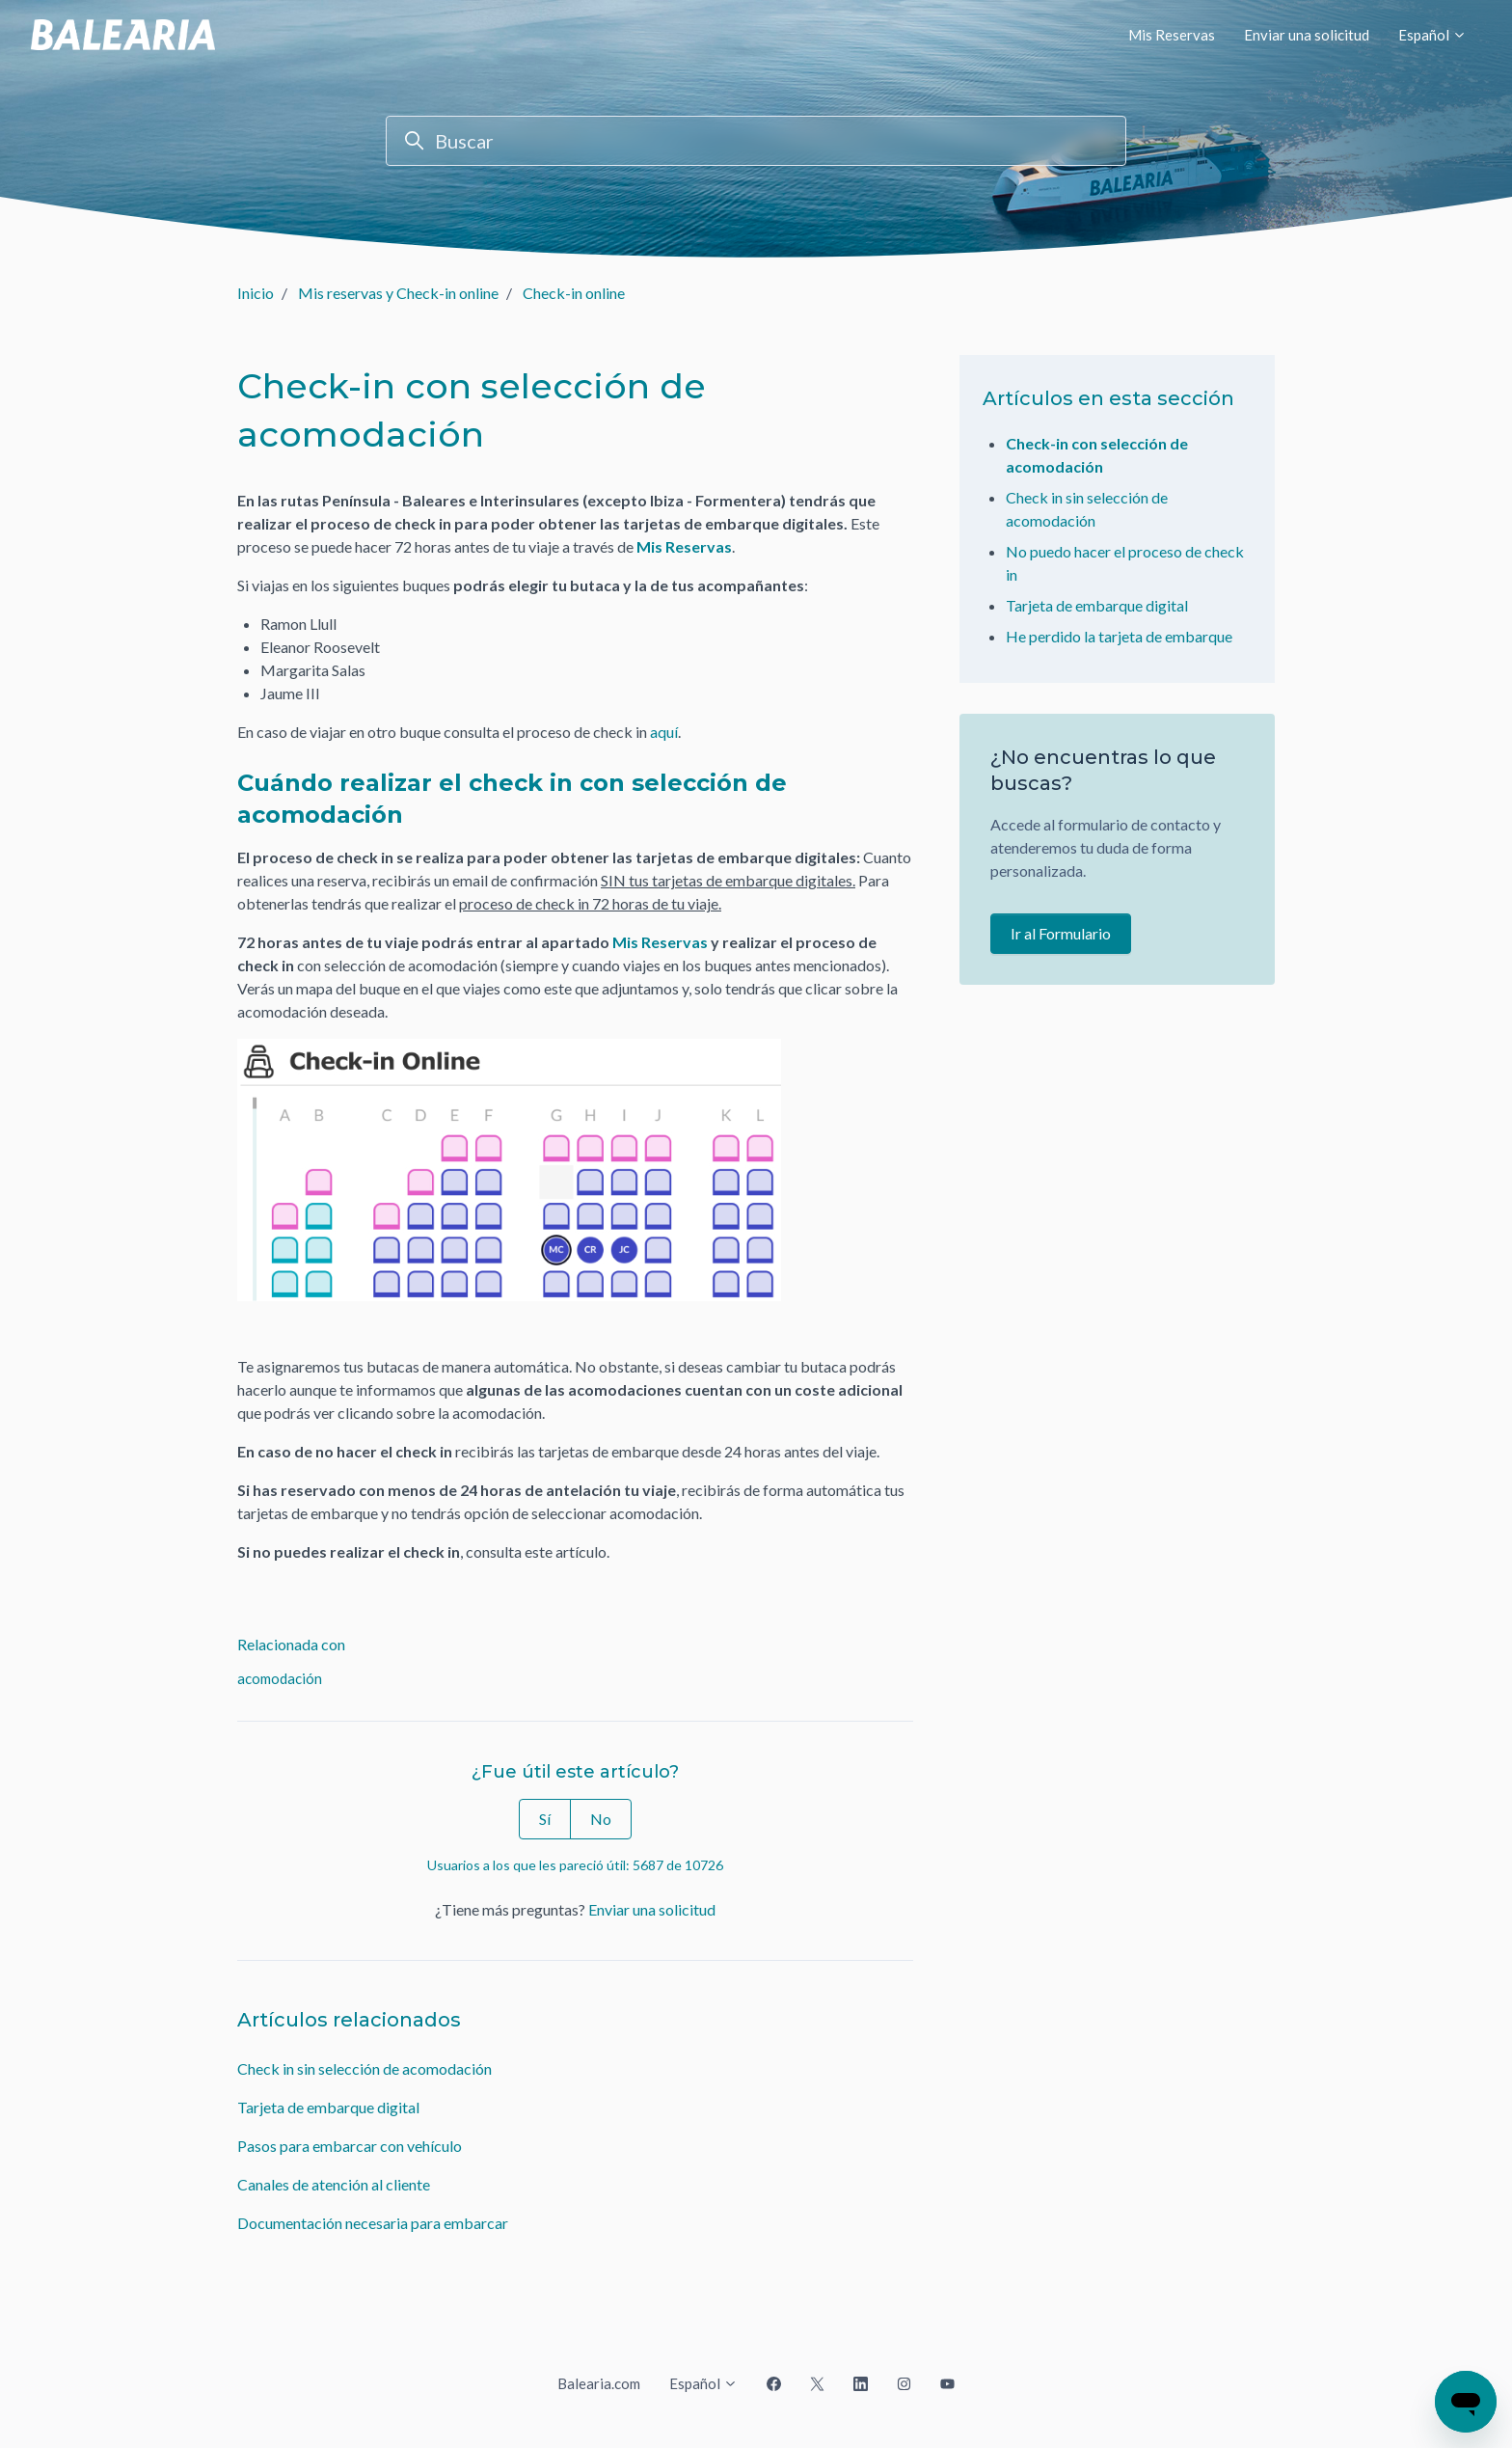  What do you see at coordinates (255, 293) in the screenshot?
I see `Inicio` at bounding box center [255, 293].